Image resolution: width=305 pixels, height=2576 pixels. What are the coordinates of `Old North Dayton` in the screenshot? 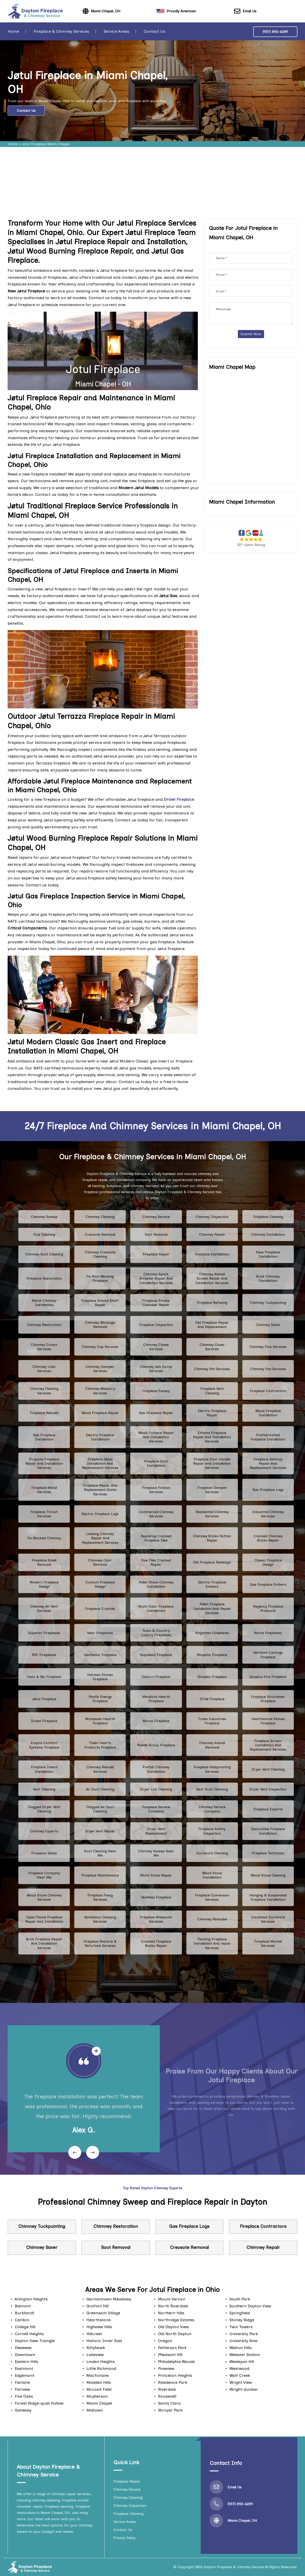 It's located at (174, 2333).